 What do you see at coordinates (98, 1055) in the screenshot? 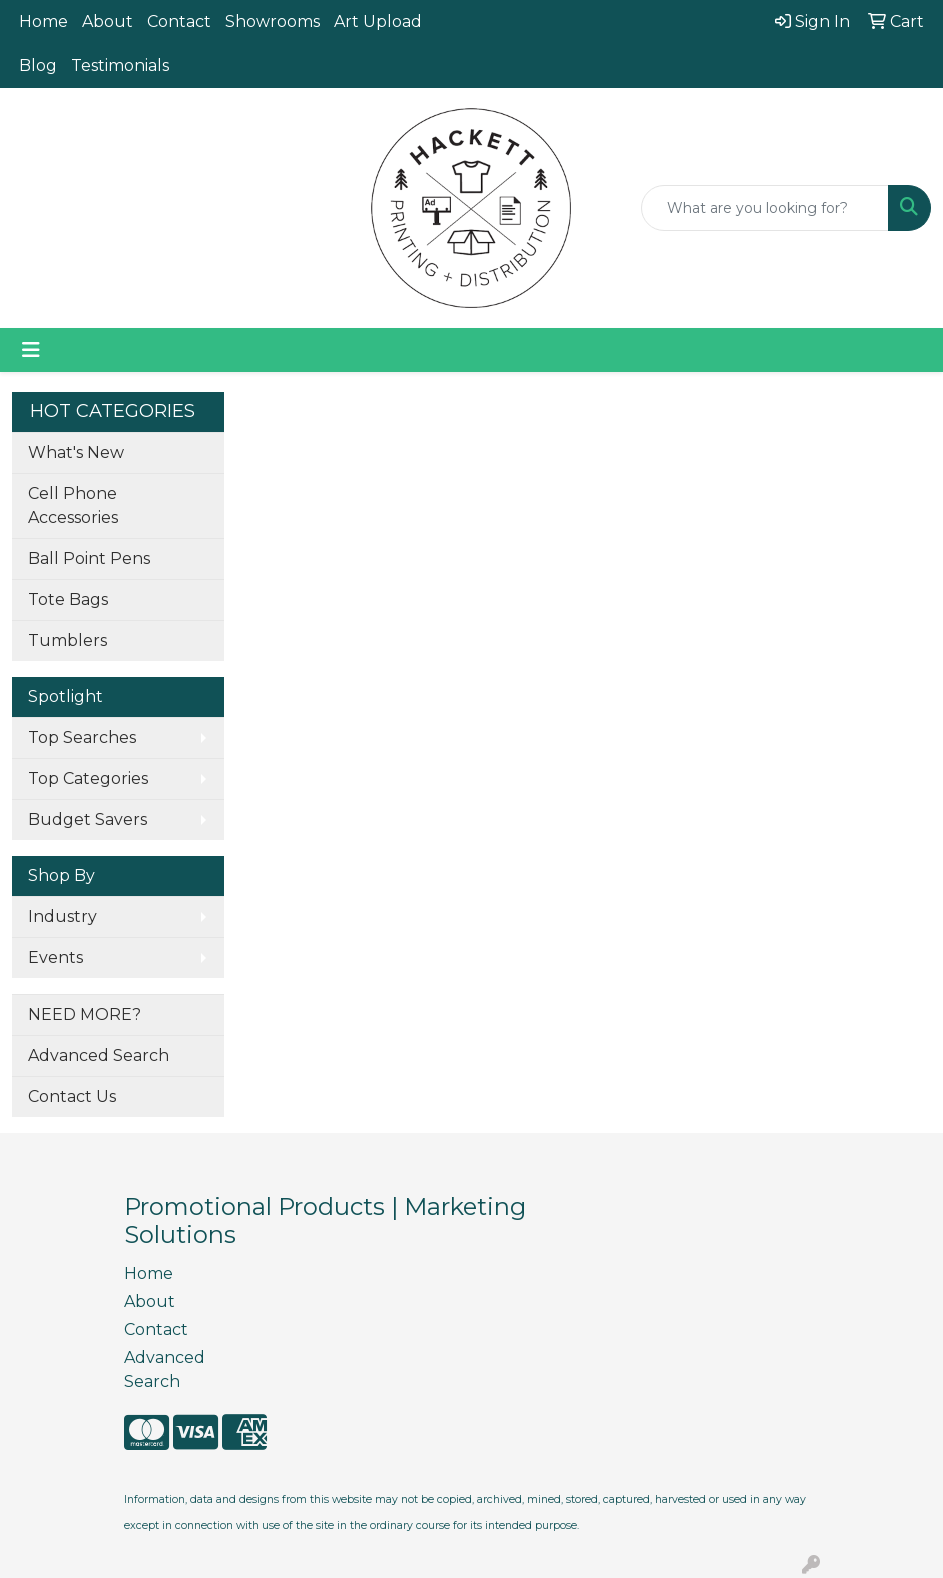
I see `Advanced Search` at bounding box center [98, 1055].